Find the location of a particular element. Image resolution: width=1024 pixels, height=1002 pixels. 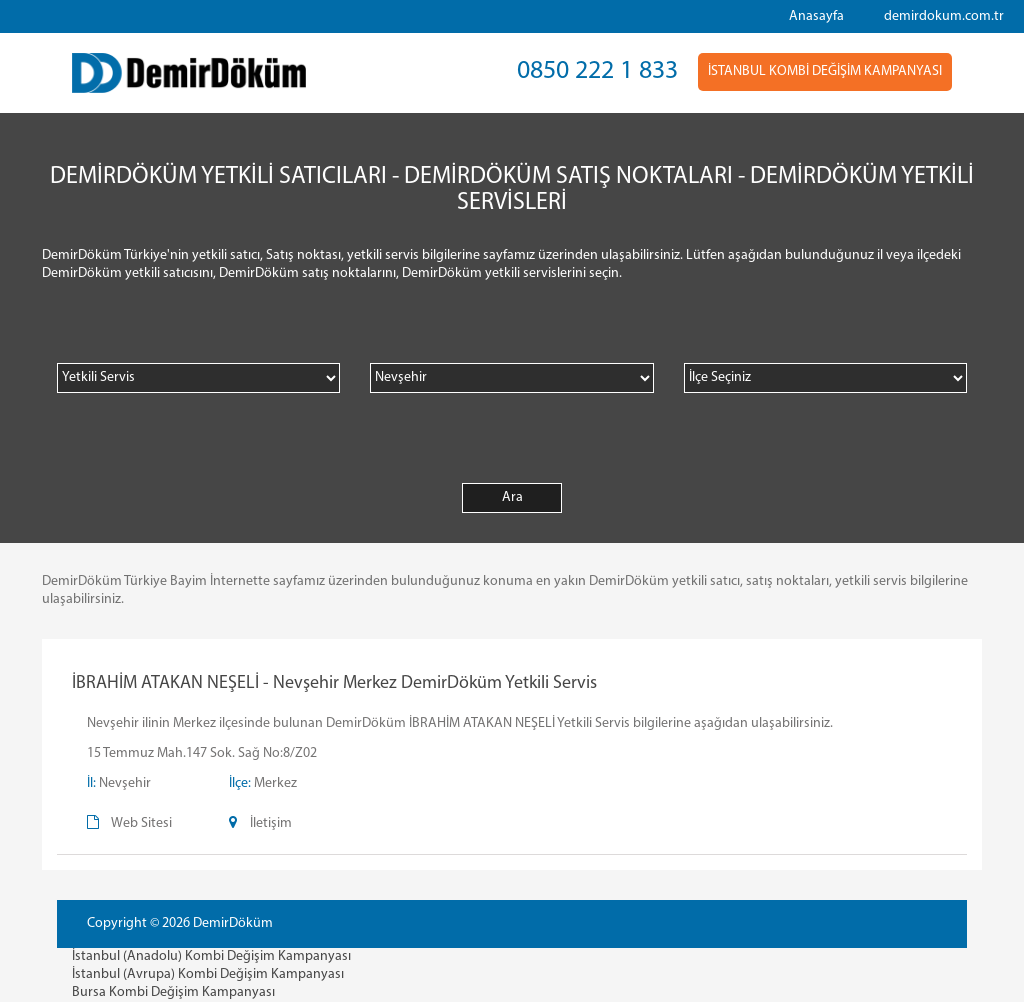

0850 222 1 833 is located at coordinates (597, 71).